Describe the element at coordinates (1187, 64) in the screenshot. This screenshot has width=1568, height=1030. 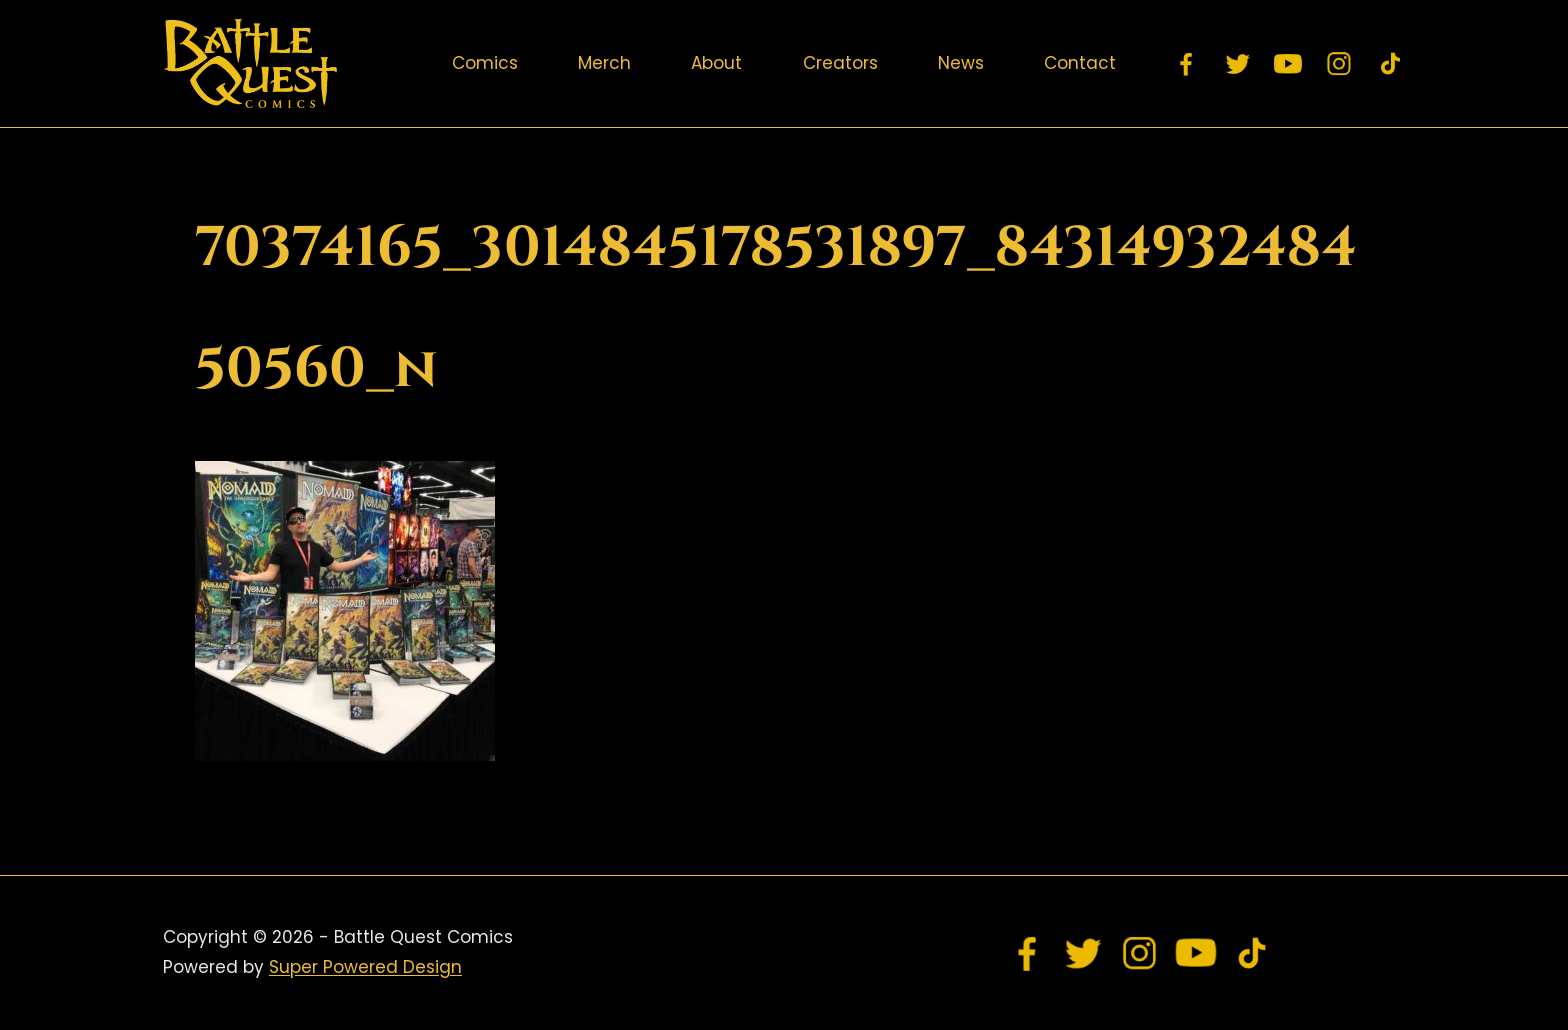
I see `[Facebook]` at that location.